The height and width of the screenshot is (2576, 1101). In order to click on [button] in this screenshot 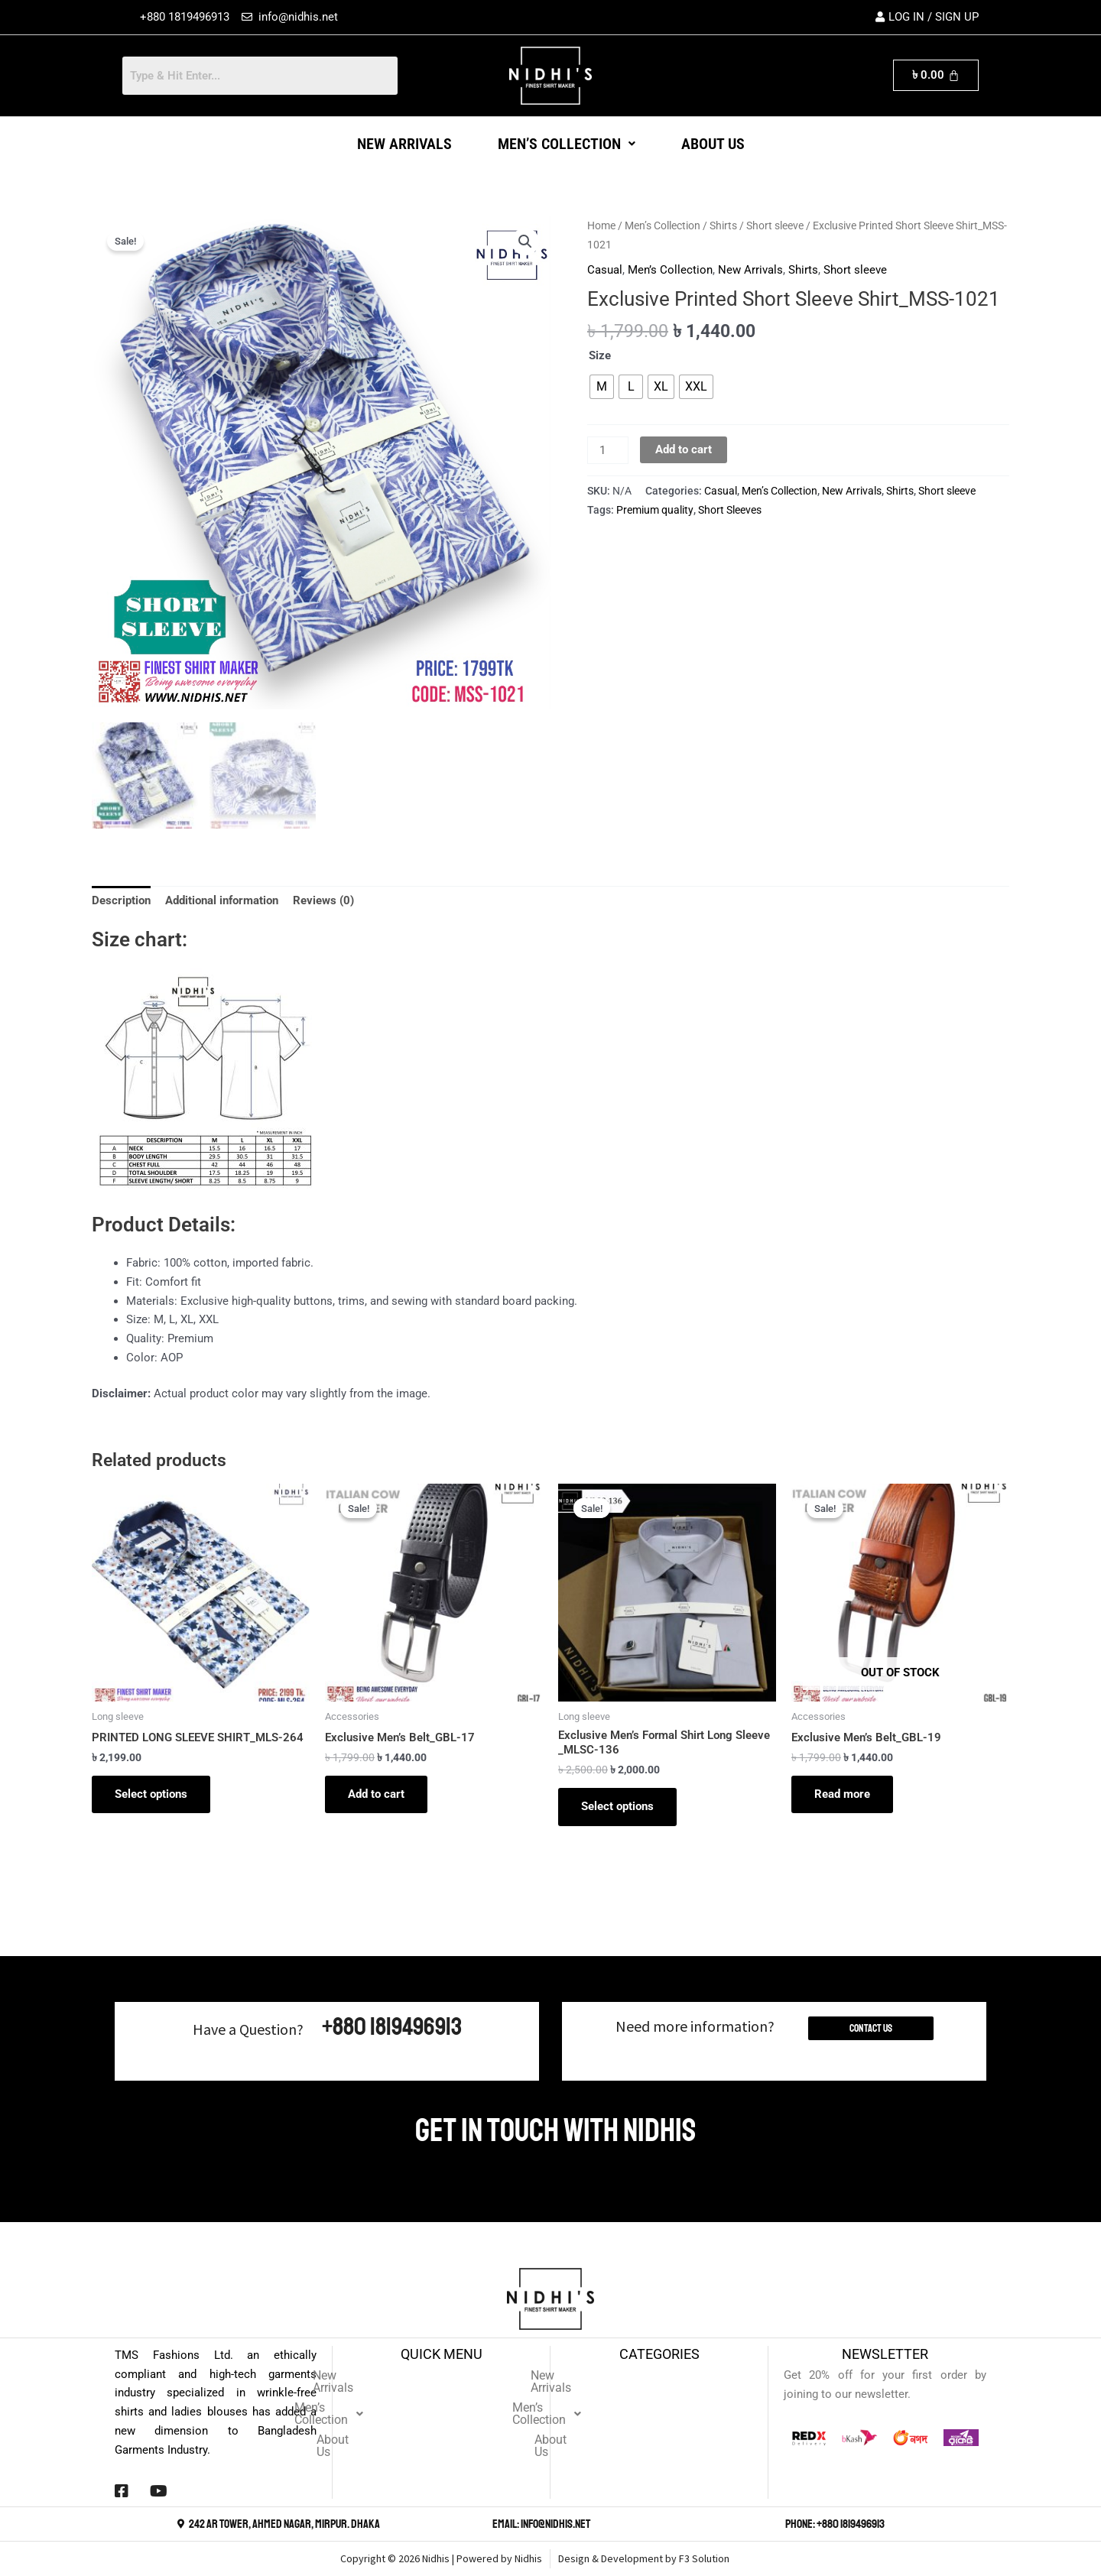, I will do `click(566, 144)`.